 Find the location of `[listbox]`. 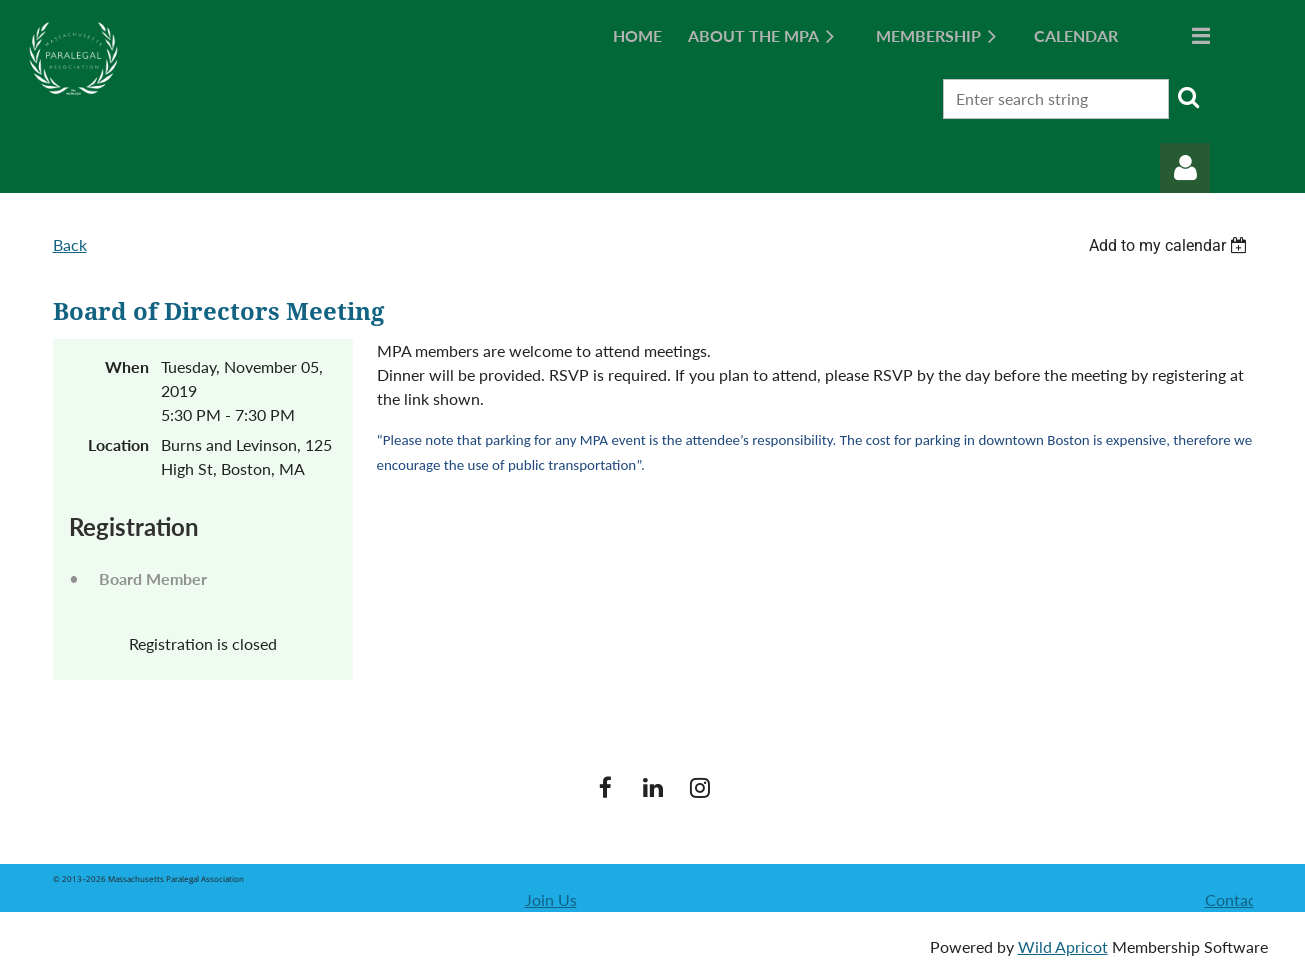

[listbox] is located at coordinates (1171, 245).